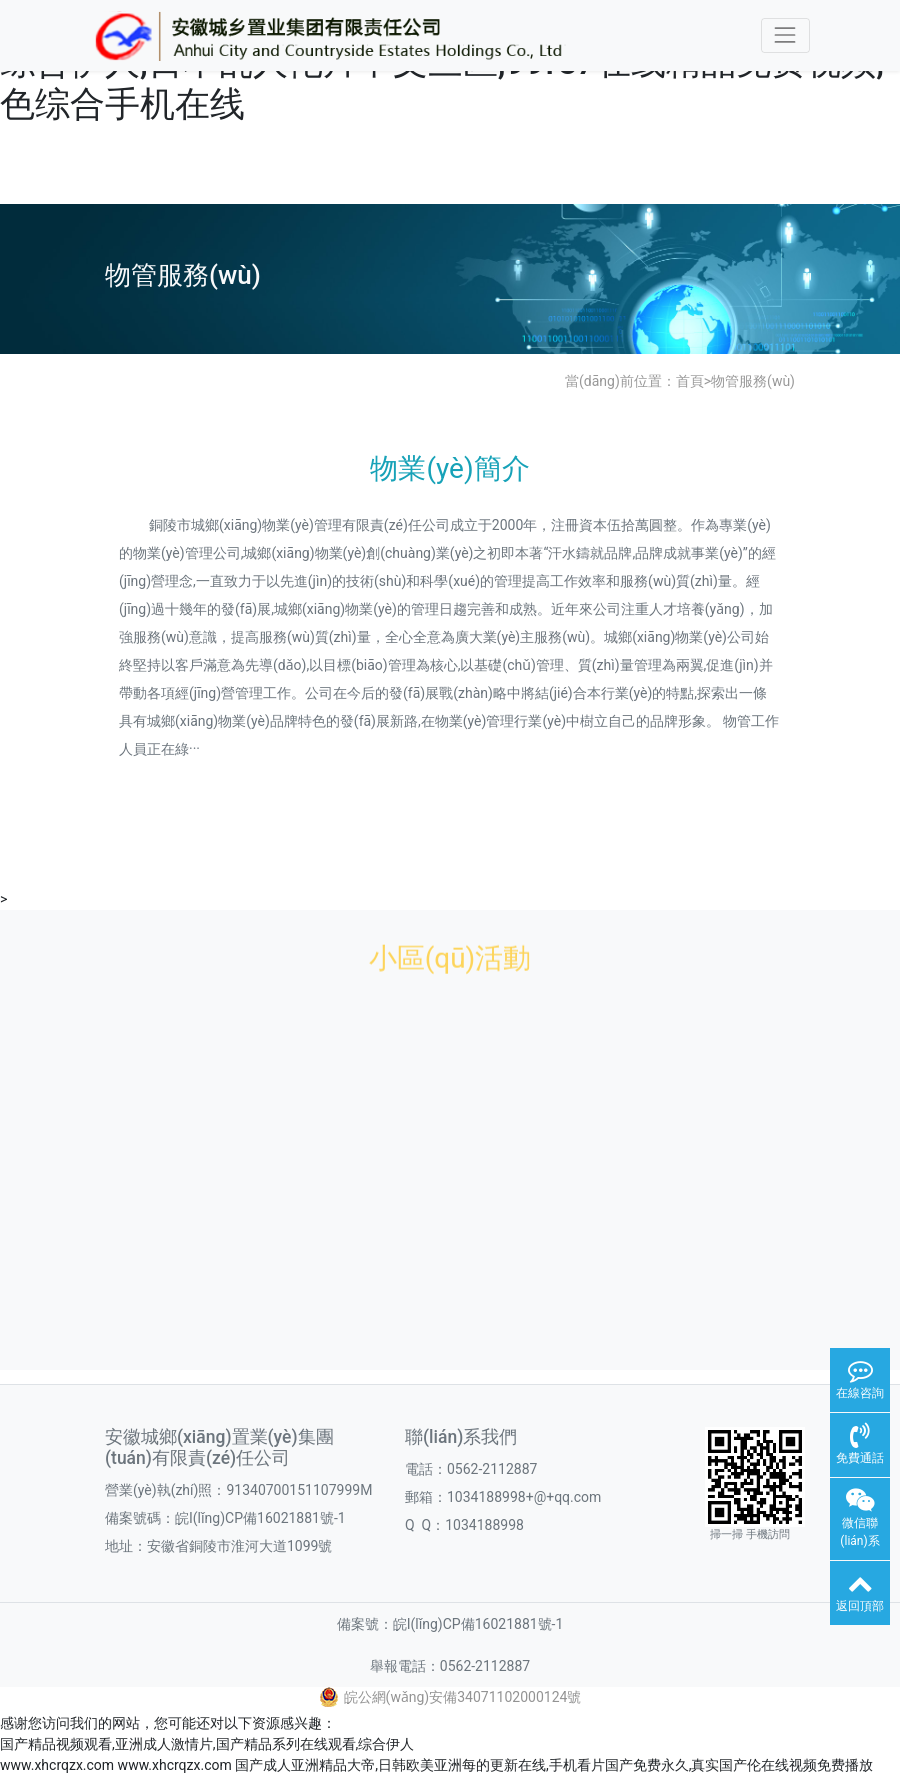  I want to click on 備案號：皖I(lǐng)CP備16021881號-1, so click(450, 1624).